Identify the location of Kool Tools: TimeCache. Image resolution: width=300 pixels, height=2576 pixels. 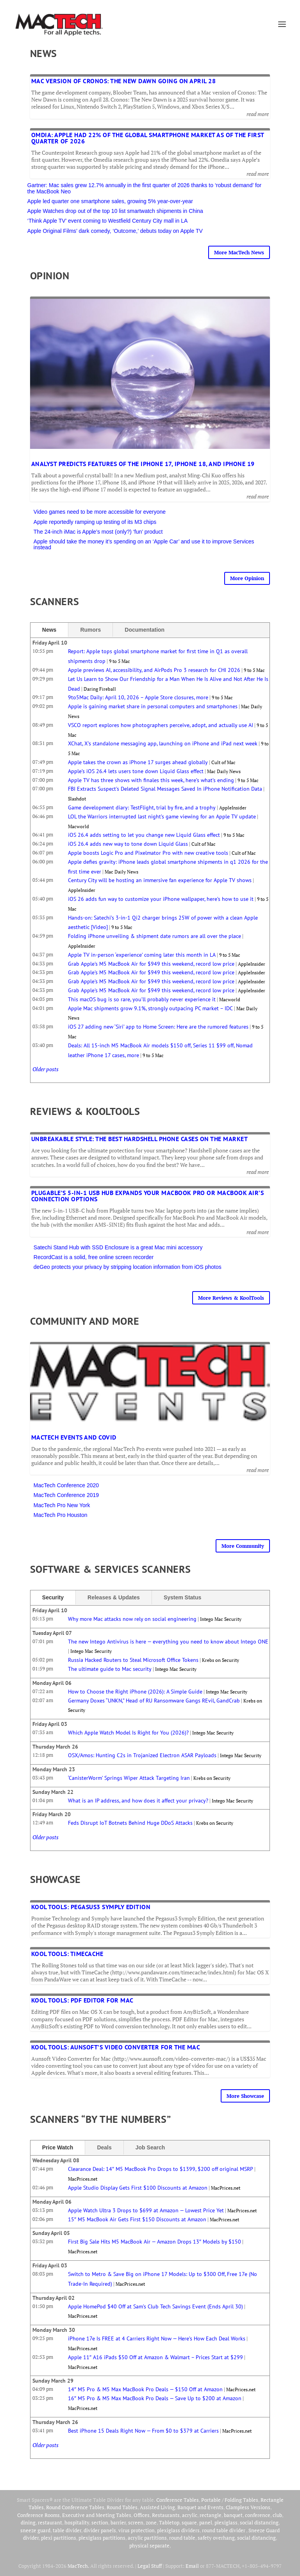
(67, 1954).